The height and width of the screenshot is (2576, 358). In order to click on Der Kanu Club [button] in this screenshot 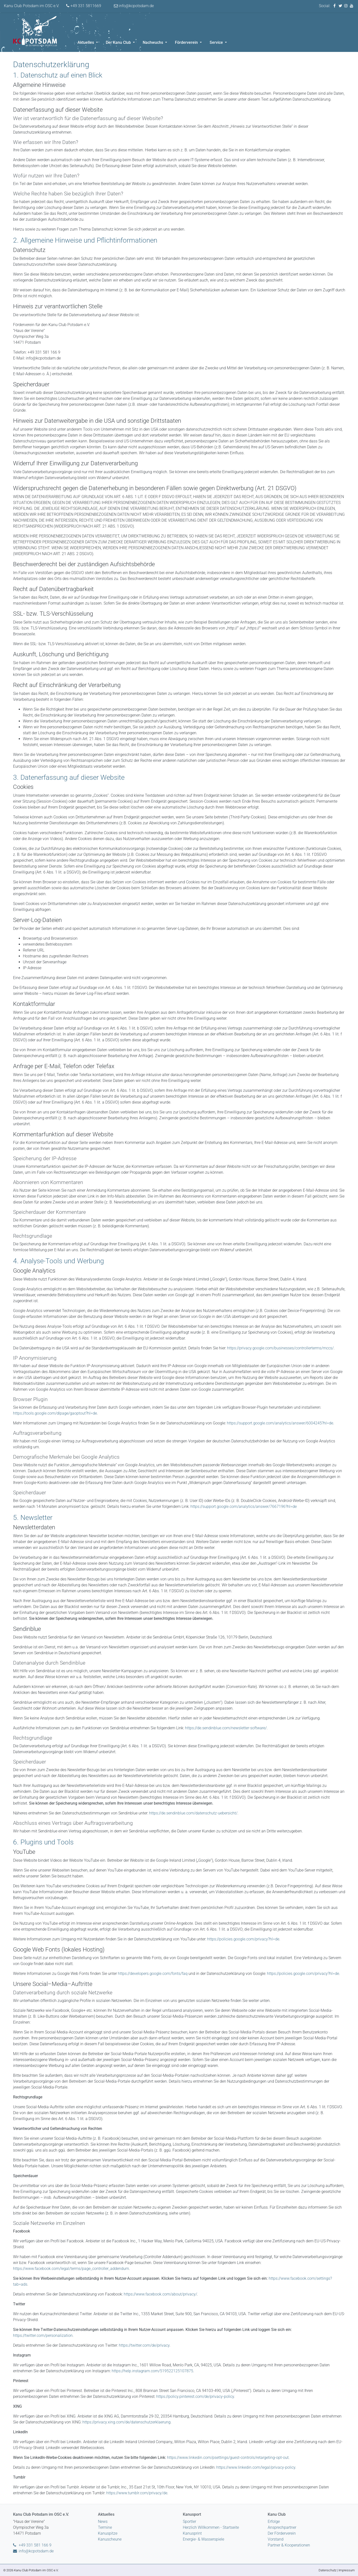, I will do `click(119, 42)`.